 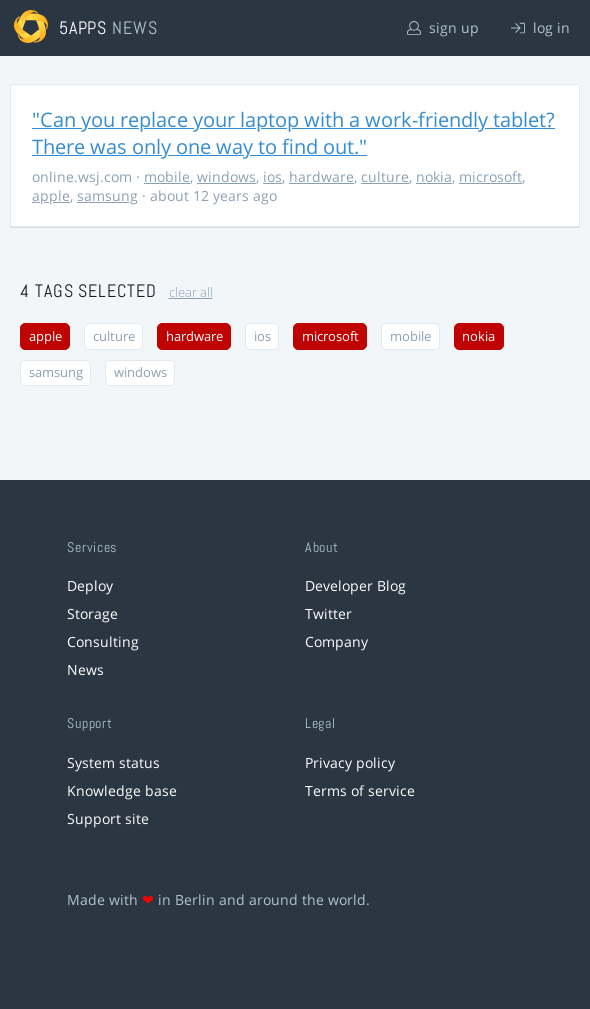 I want to click on System status, so click(x=113, y=762).